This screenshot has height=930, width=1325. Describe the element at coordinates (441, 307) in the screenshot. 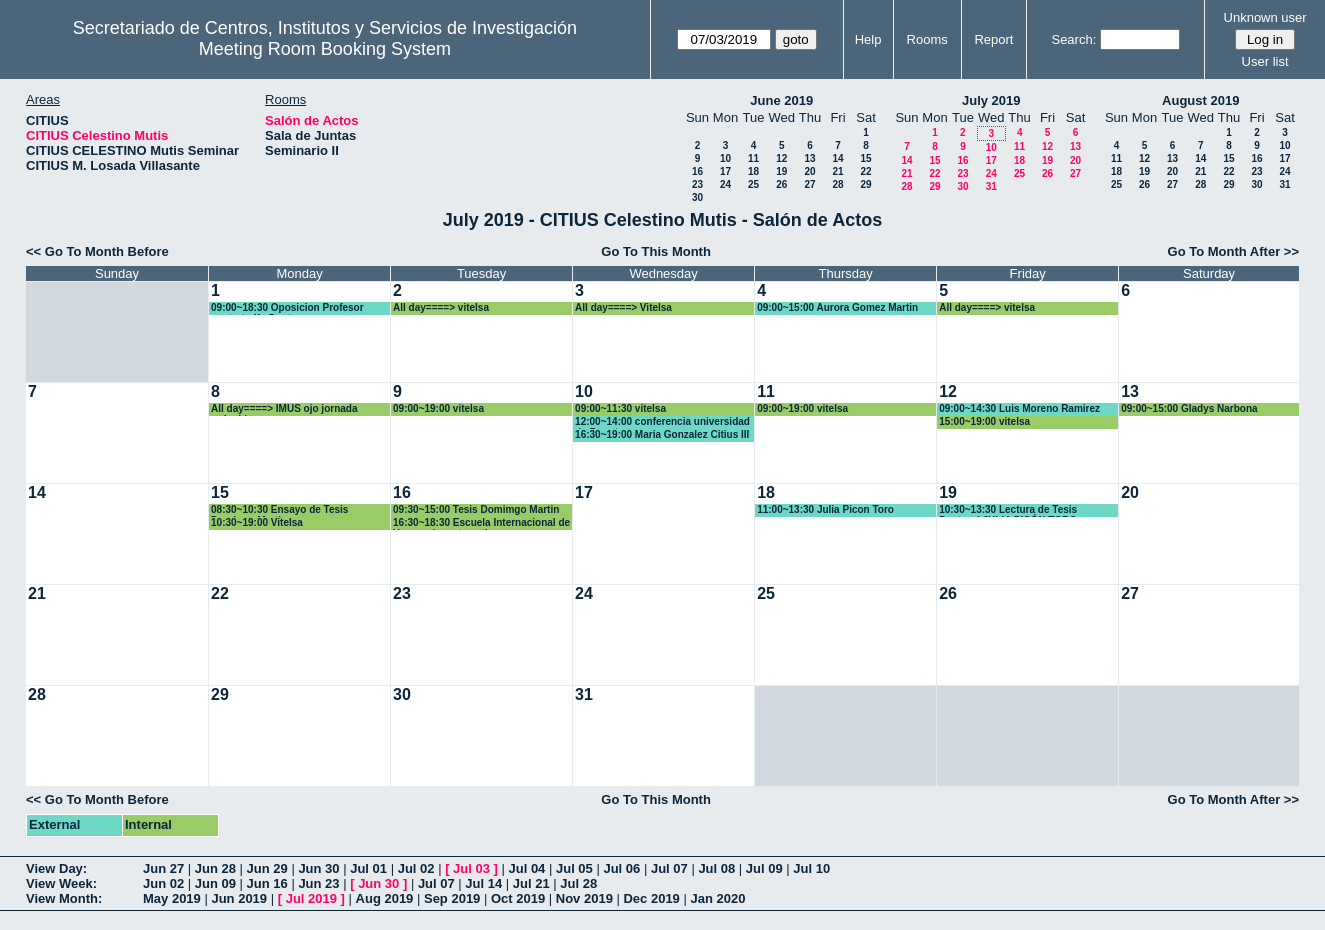

I see `All day====> vitelsa` at that location.